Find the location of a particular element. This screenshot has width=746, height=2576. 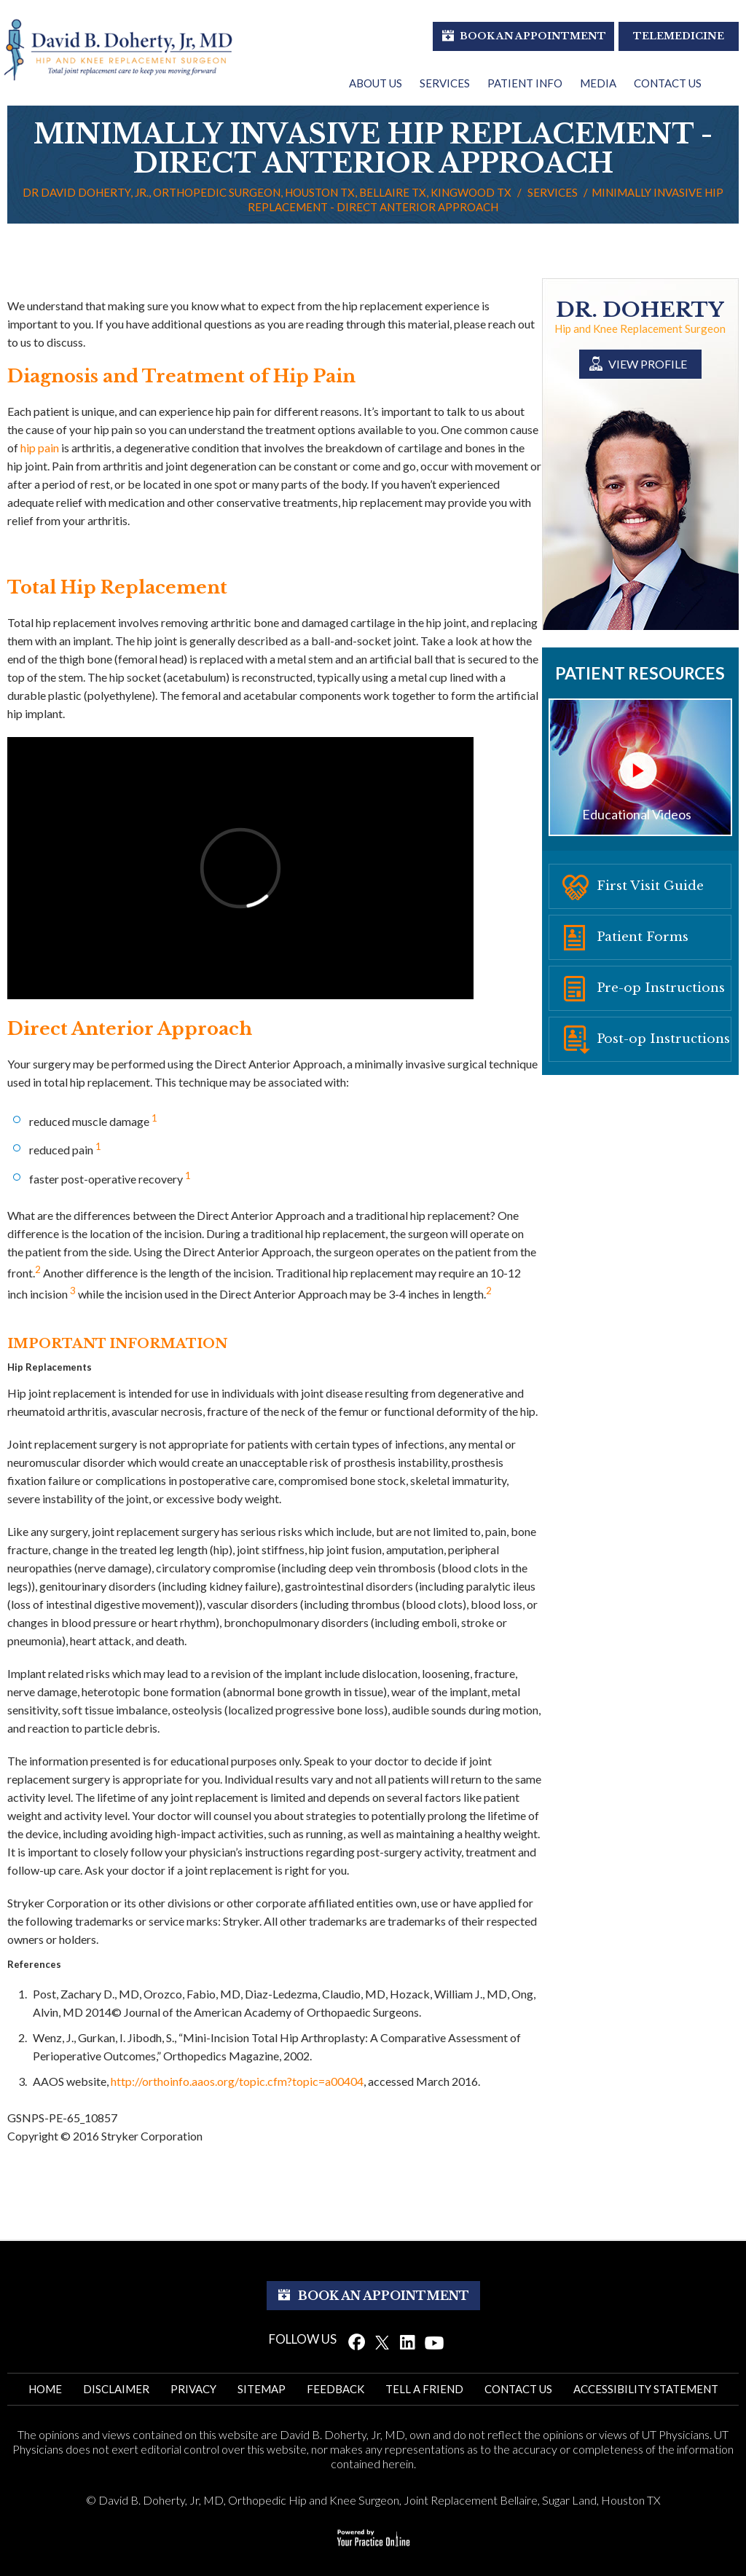

[Subscribe Dr. David Doherty on YouTube] is located at coordinates (434, 2341).